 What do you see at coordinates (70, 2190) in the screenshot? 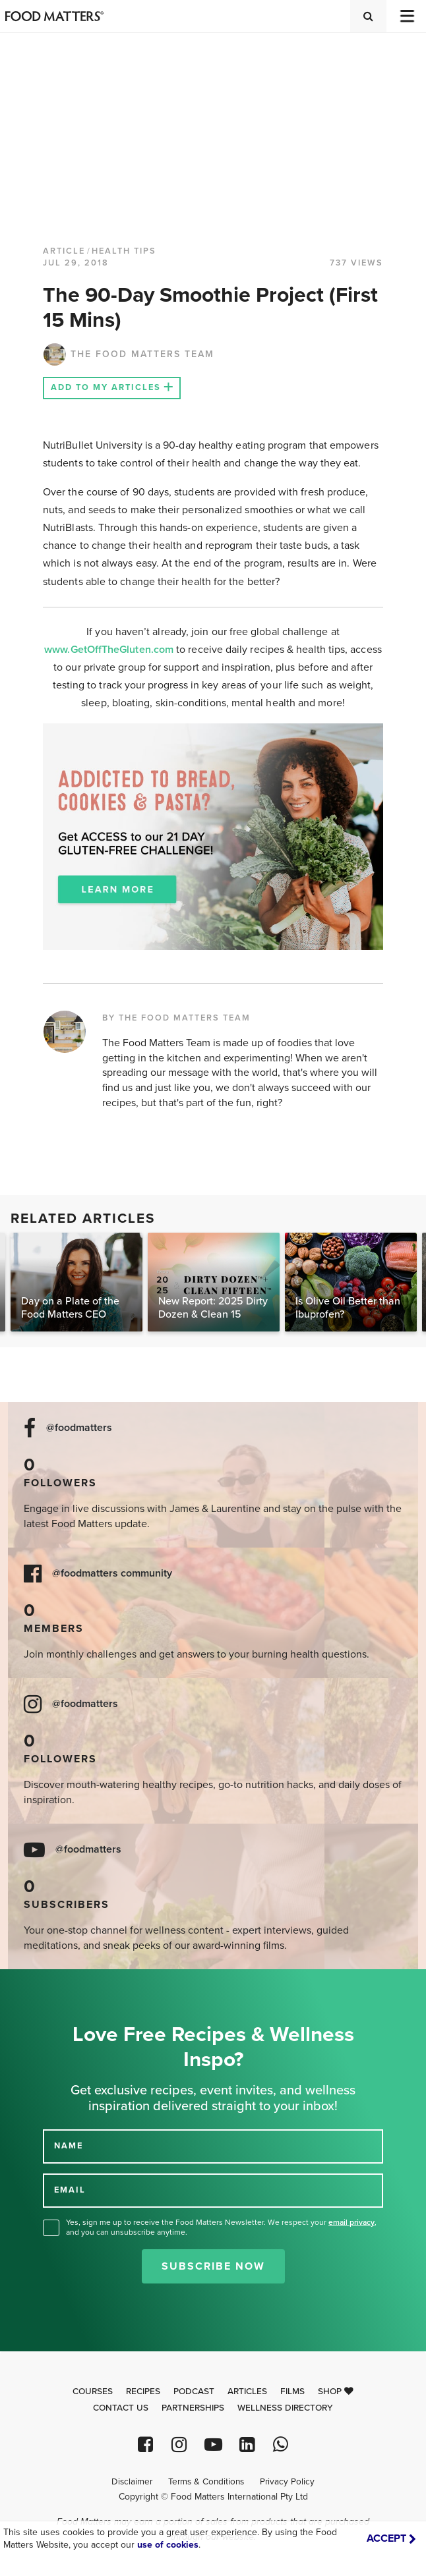
I see `EMAIL` at bounding box center [70, 2190].